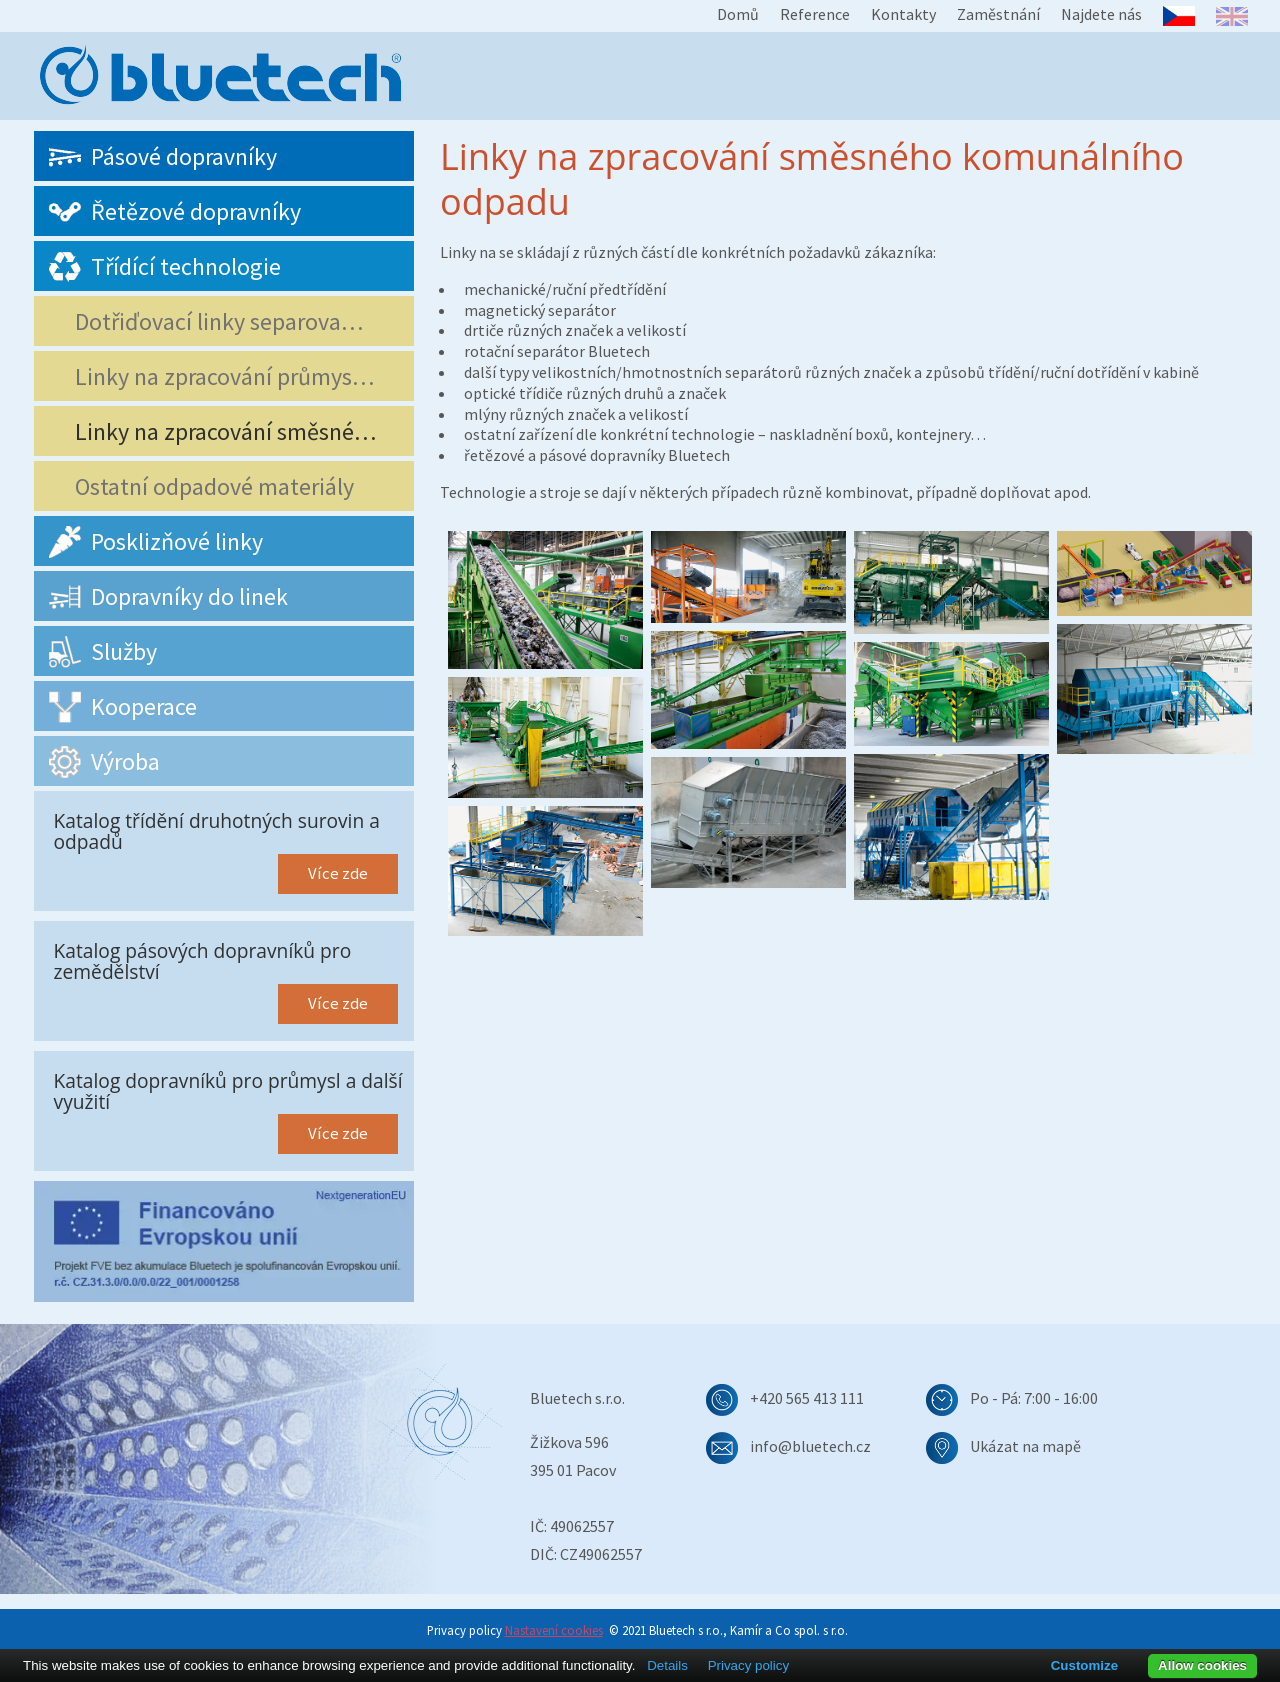  Describe the element at coordinates (815, 14) in the screenshot. I see `Reference` at that location.